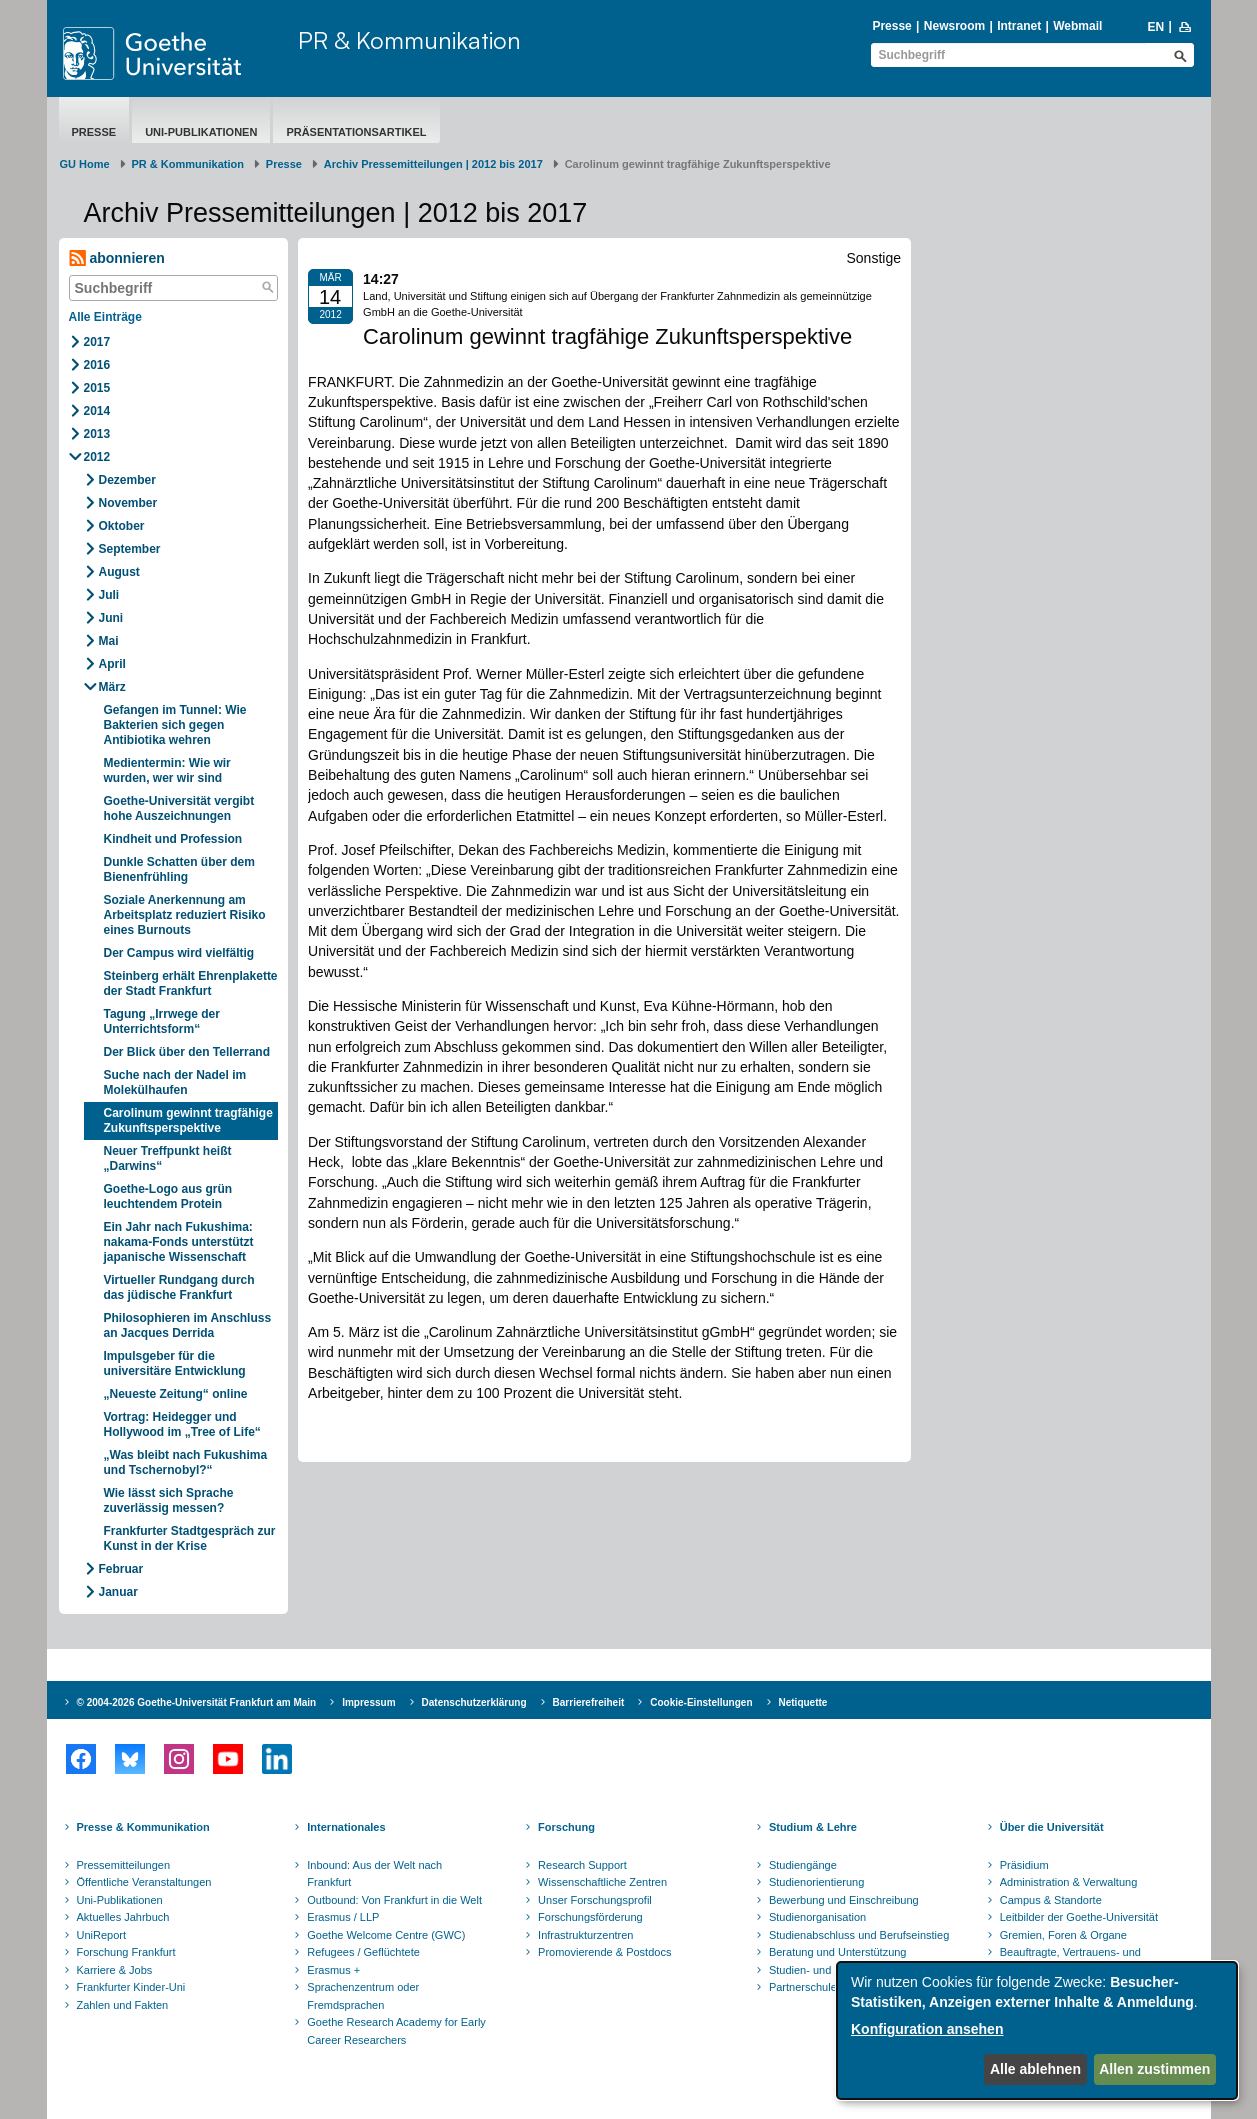 The height and width of the screenshot is (2119, 1257). Describe the element at coordinates (585, 1935) in the screenshot. I see `Infrastrukturzentren` at that location.